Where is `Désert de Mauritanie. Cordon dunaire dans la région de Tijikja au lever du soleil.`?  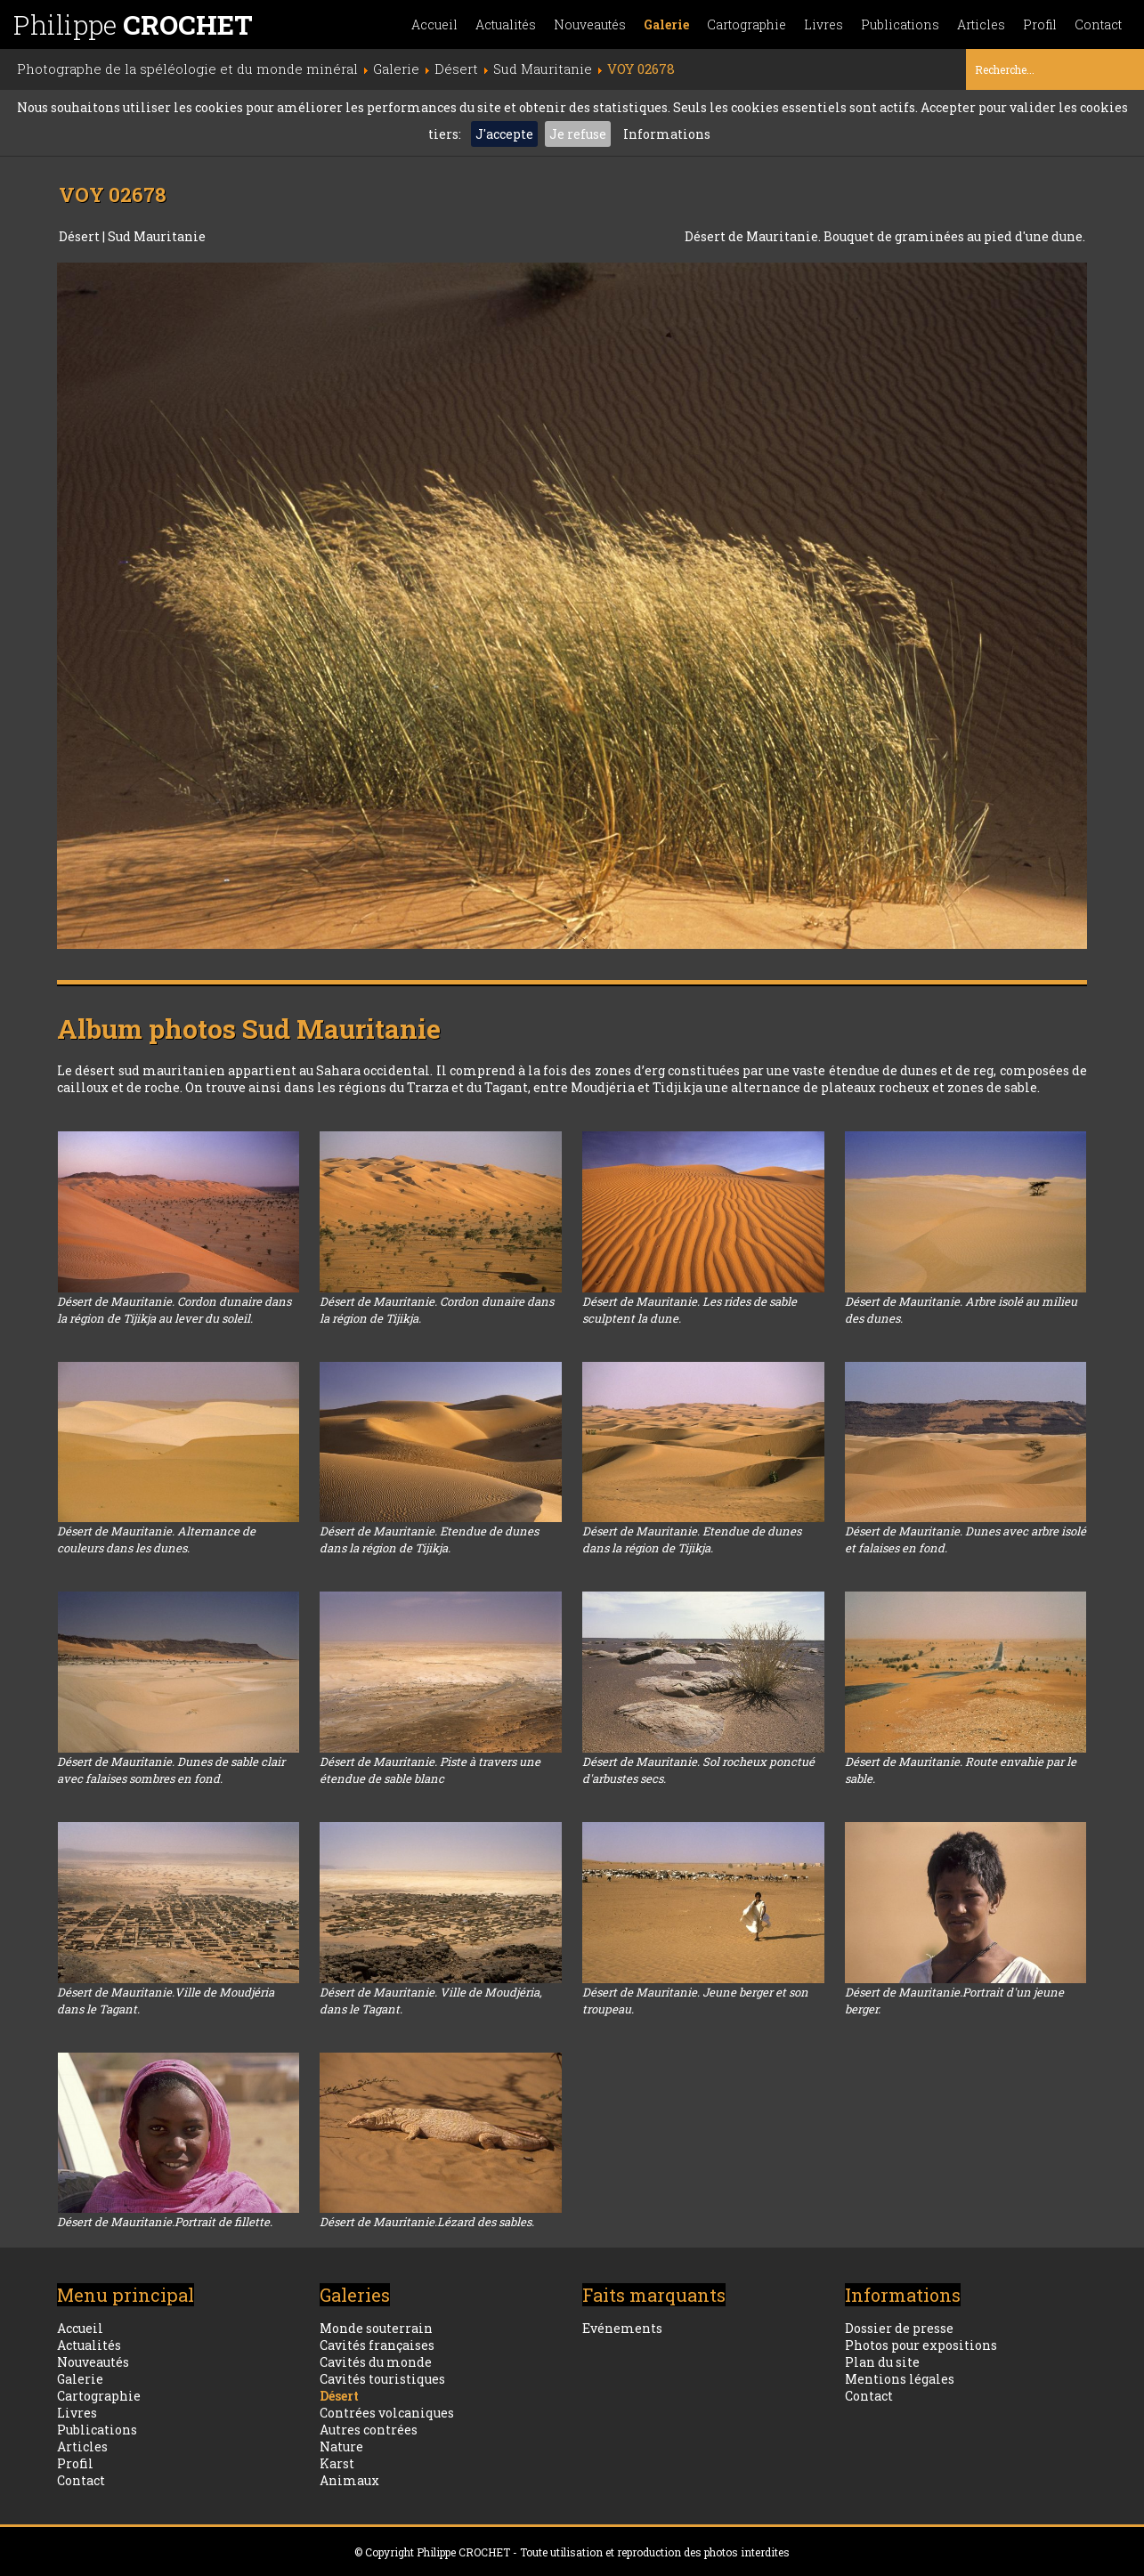 Désert de Mauritanie. Cordon dunaire dans la région de Tijikja au lever du soleil. is located at coordinates (174, 1309).